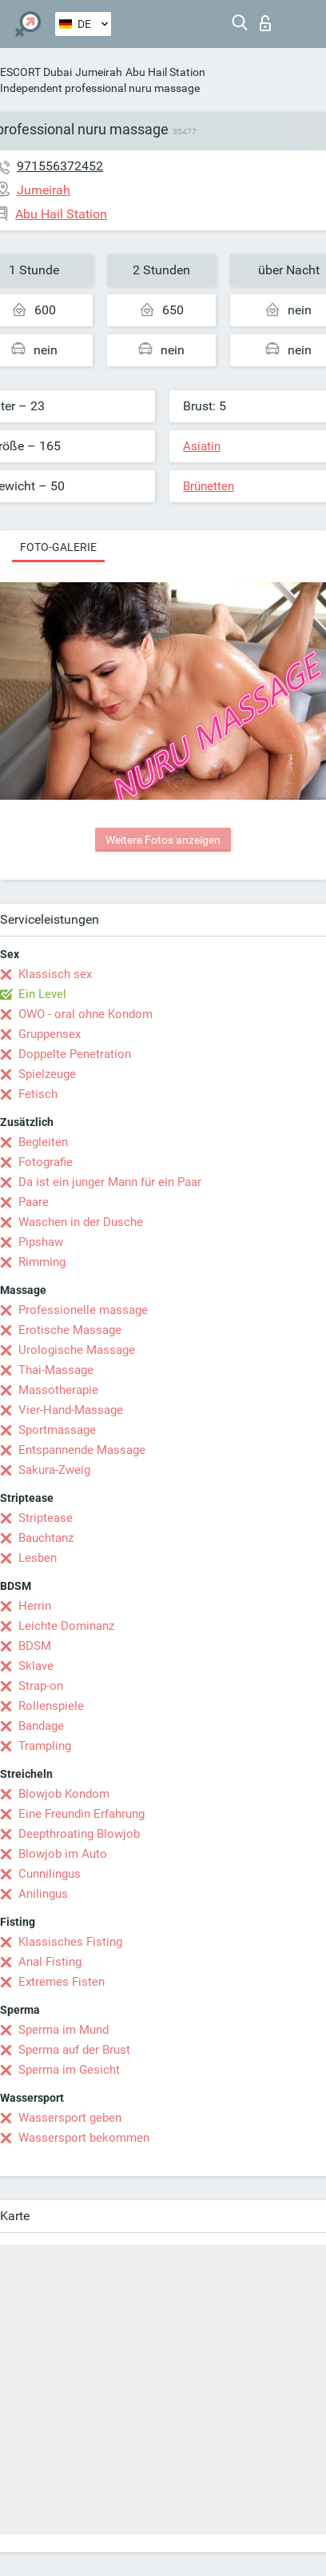 Image resolution: width=326 pixels, height=2576 pixels. Describe the element at coordinates (208, 486) in the screenshot. I see `Brünetten` at that location.